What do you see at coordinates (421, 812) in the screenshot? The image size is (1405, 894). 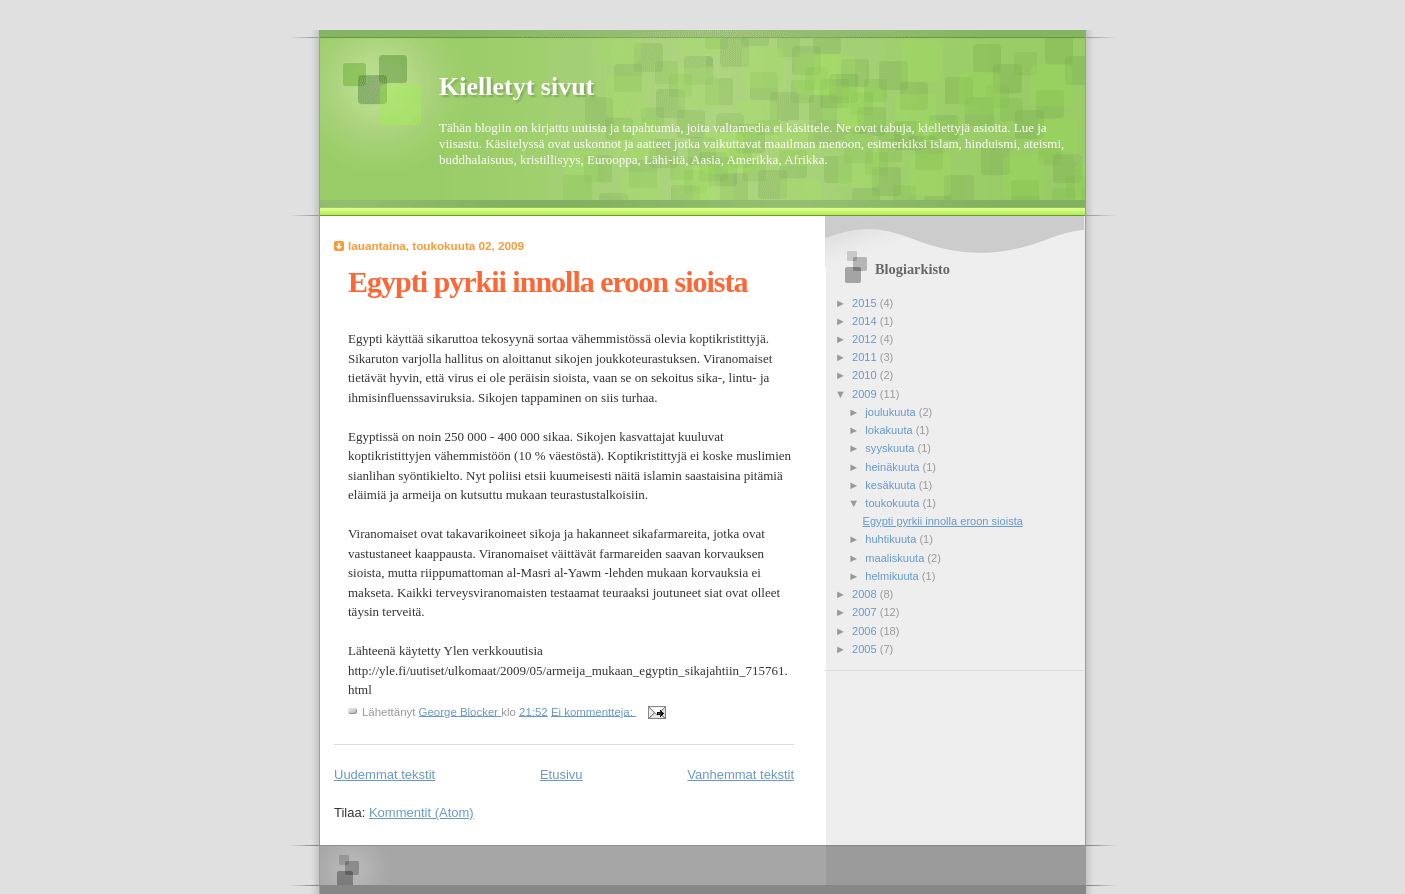 I see `Kommentit (Atom)` at bounding box center [421, 812].